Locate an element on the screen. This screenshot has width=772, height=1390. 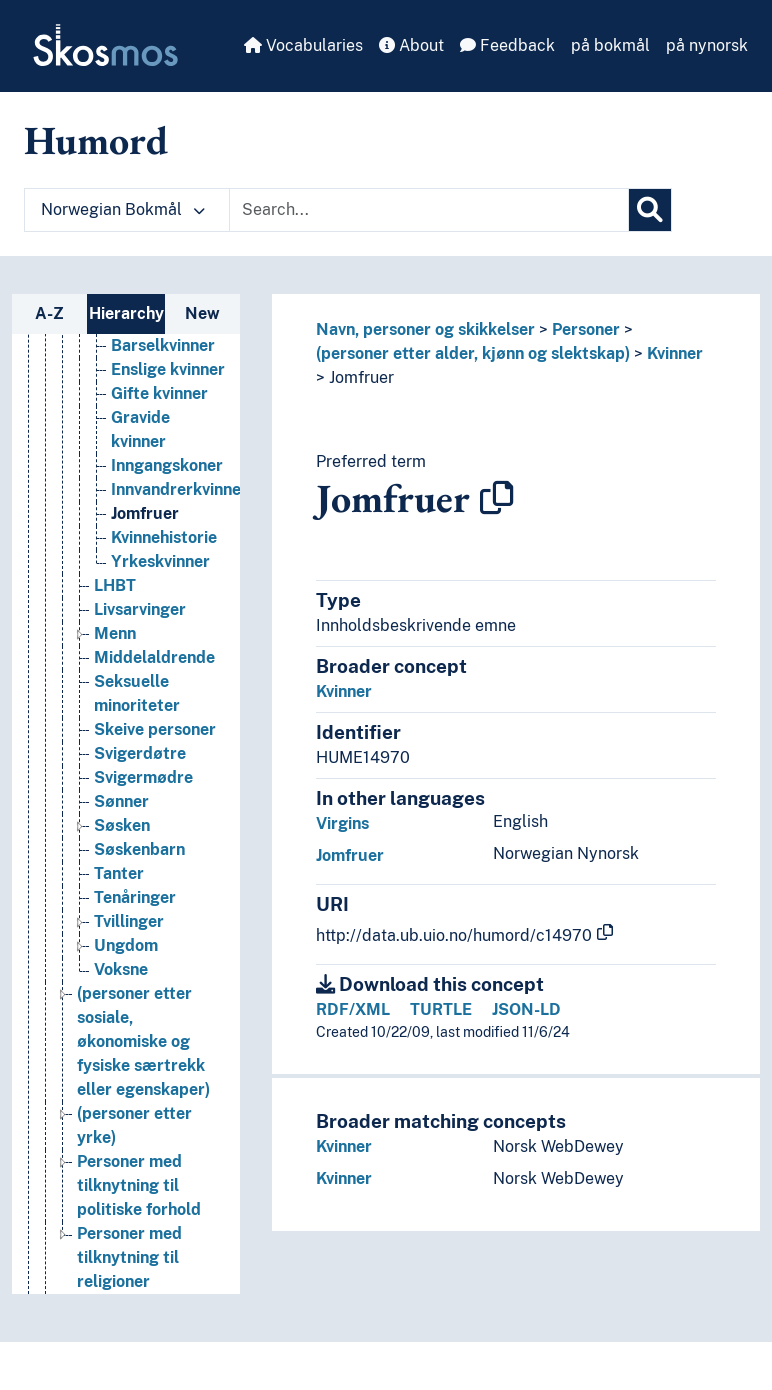
Jomfruer is located at coordinates (361, 377).